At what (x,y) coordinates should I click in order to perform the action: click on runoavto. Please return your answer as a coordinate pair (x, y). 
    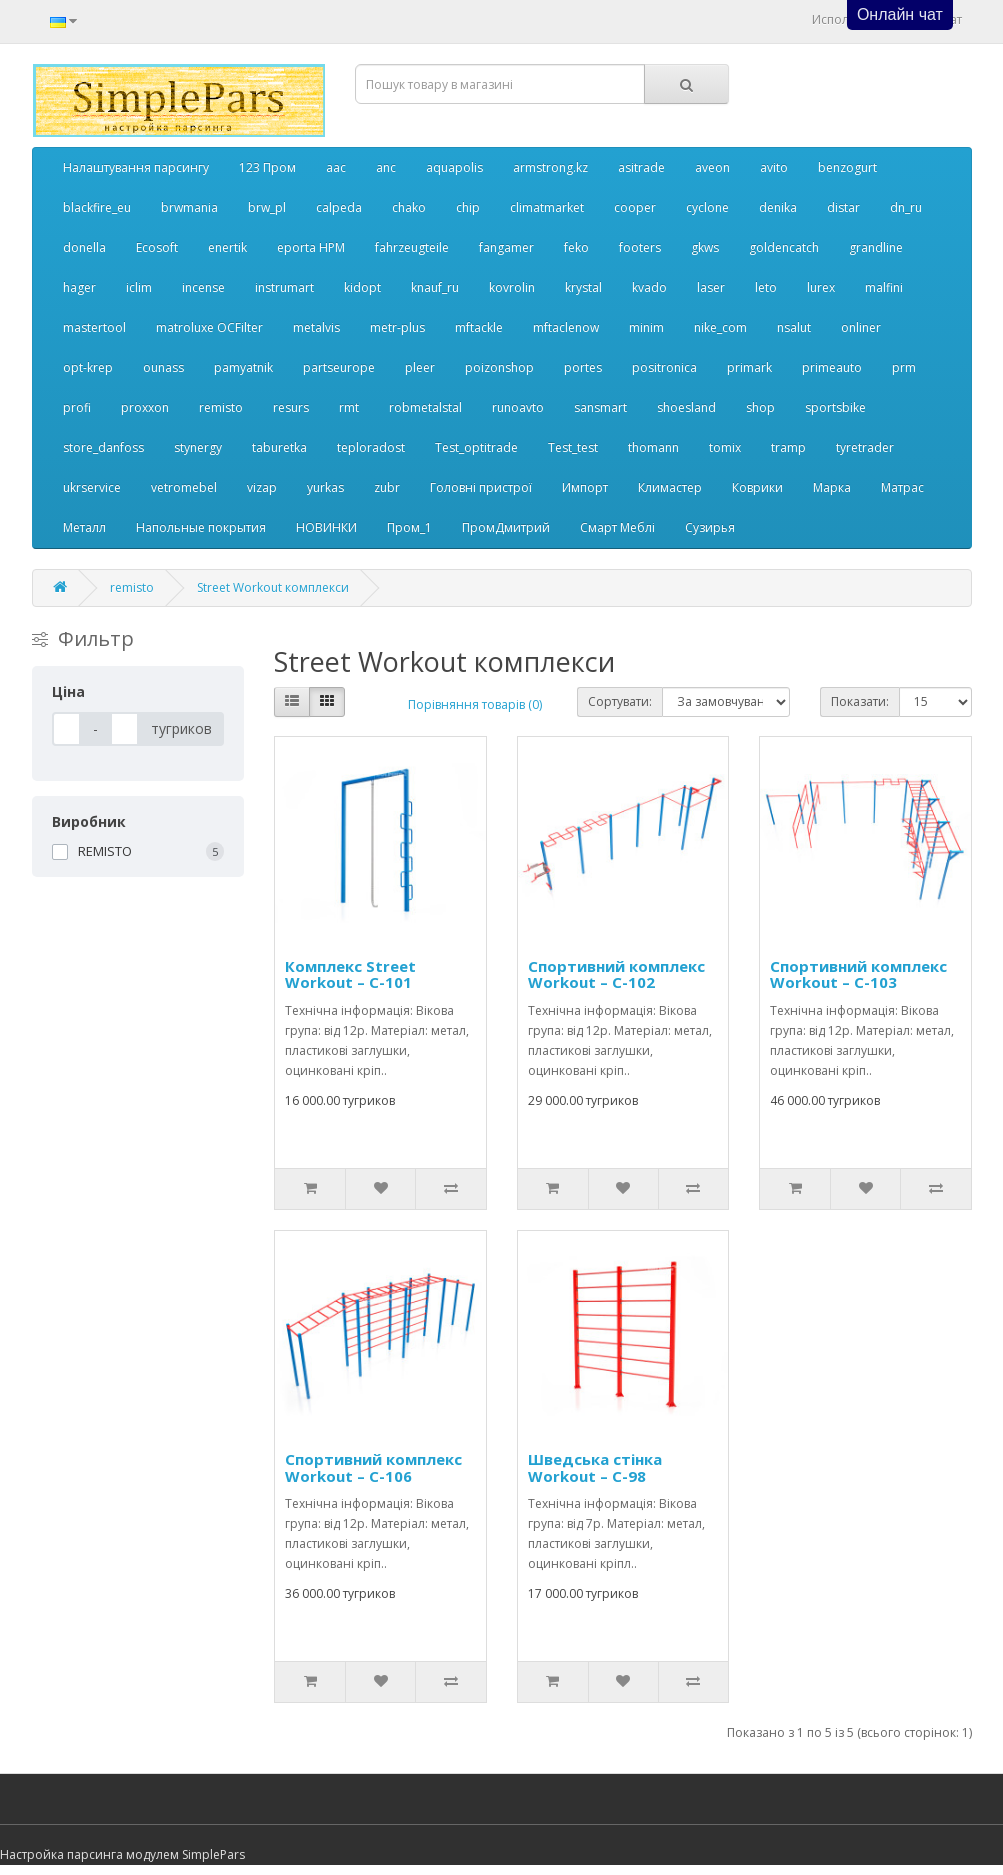
    Looking at the image, I should click on (518, 407).